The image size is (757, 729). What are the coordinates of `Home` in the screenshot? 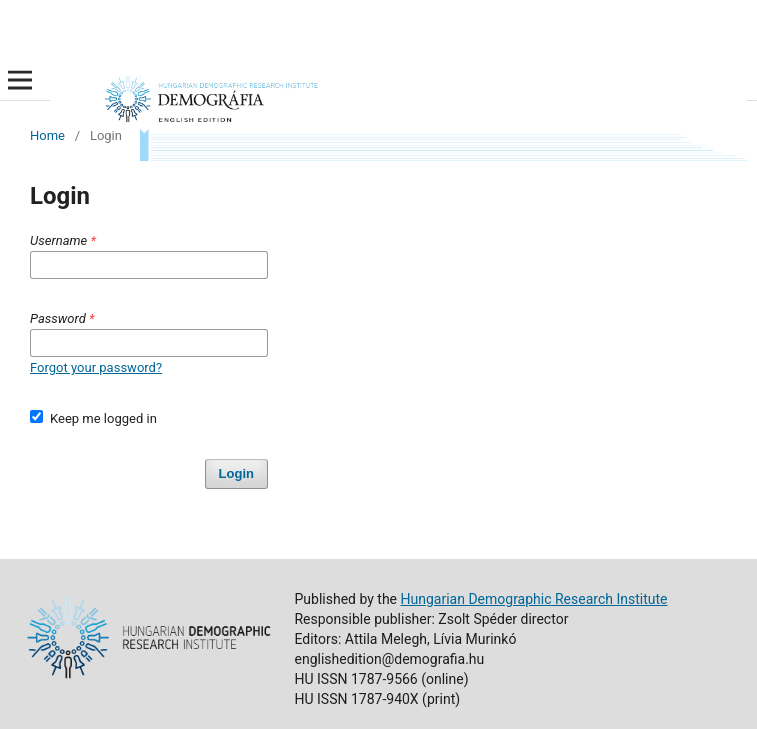 It's located at (47, 135).